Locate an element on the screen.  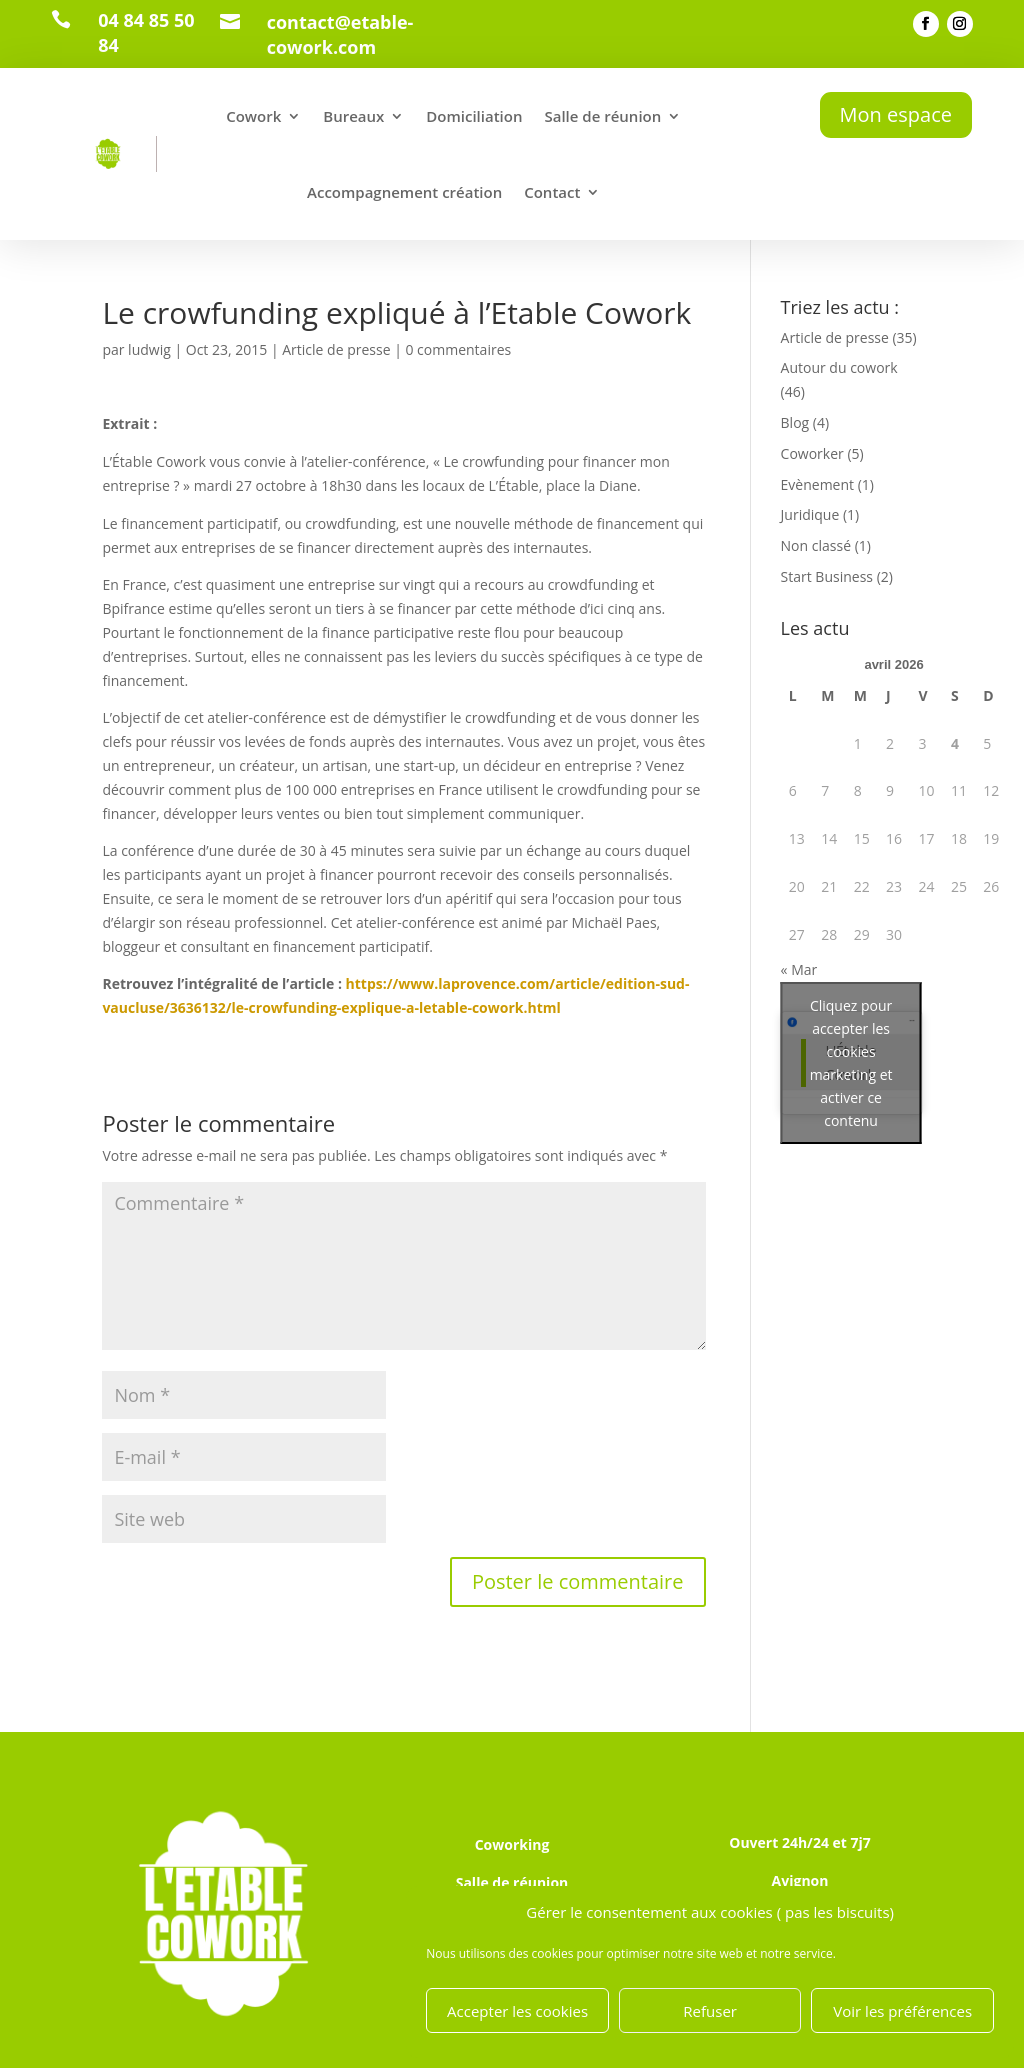
Cliquez pour accepter les cookies marketing et activer ce contenu is located at coordinates (851, 1063).